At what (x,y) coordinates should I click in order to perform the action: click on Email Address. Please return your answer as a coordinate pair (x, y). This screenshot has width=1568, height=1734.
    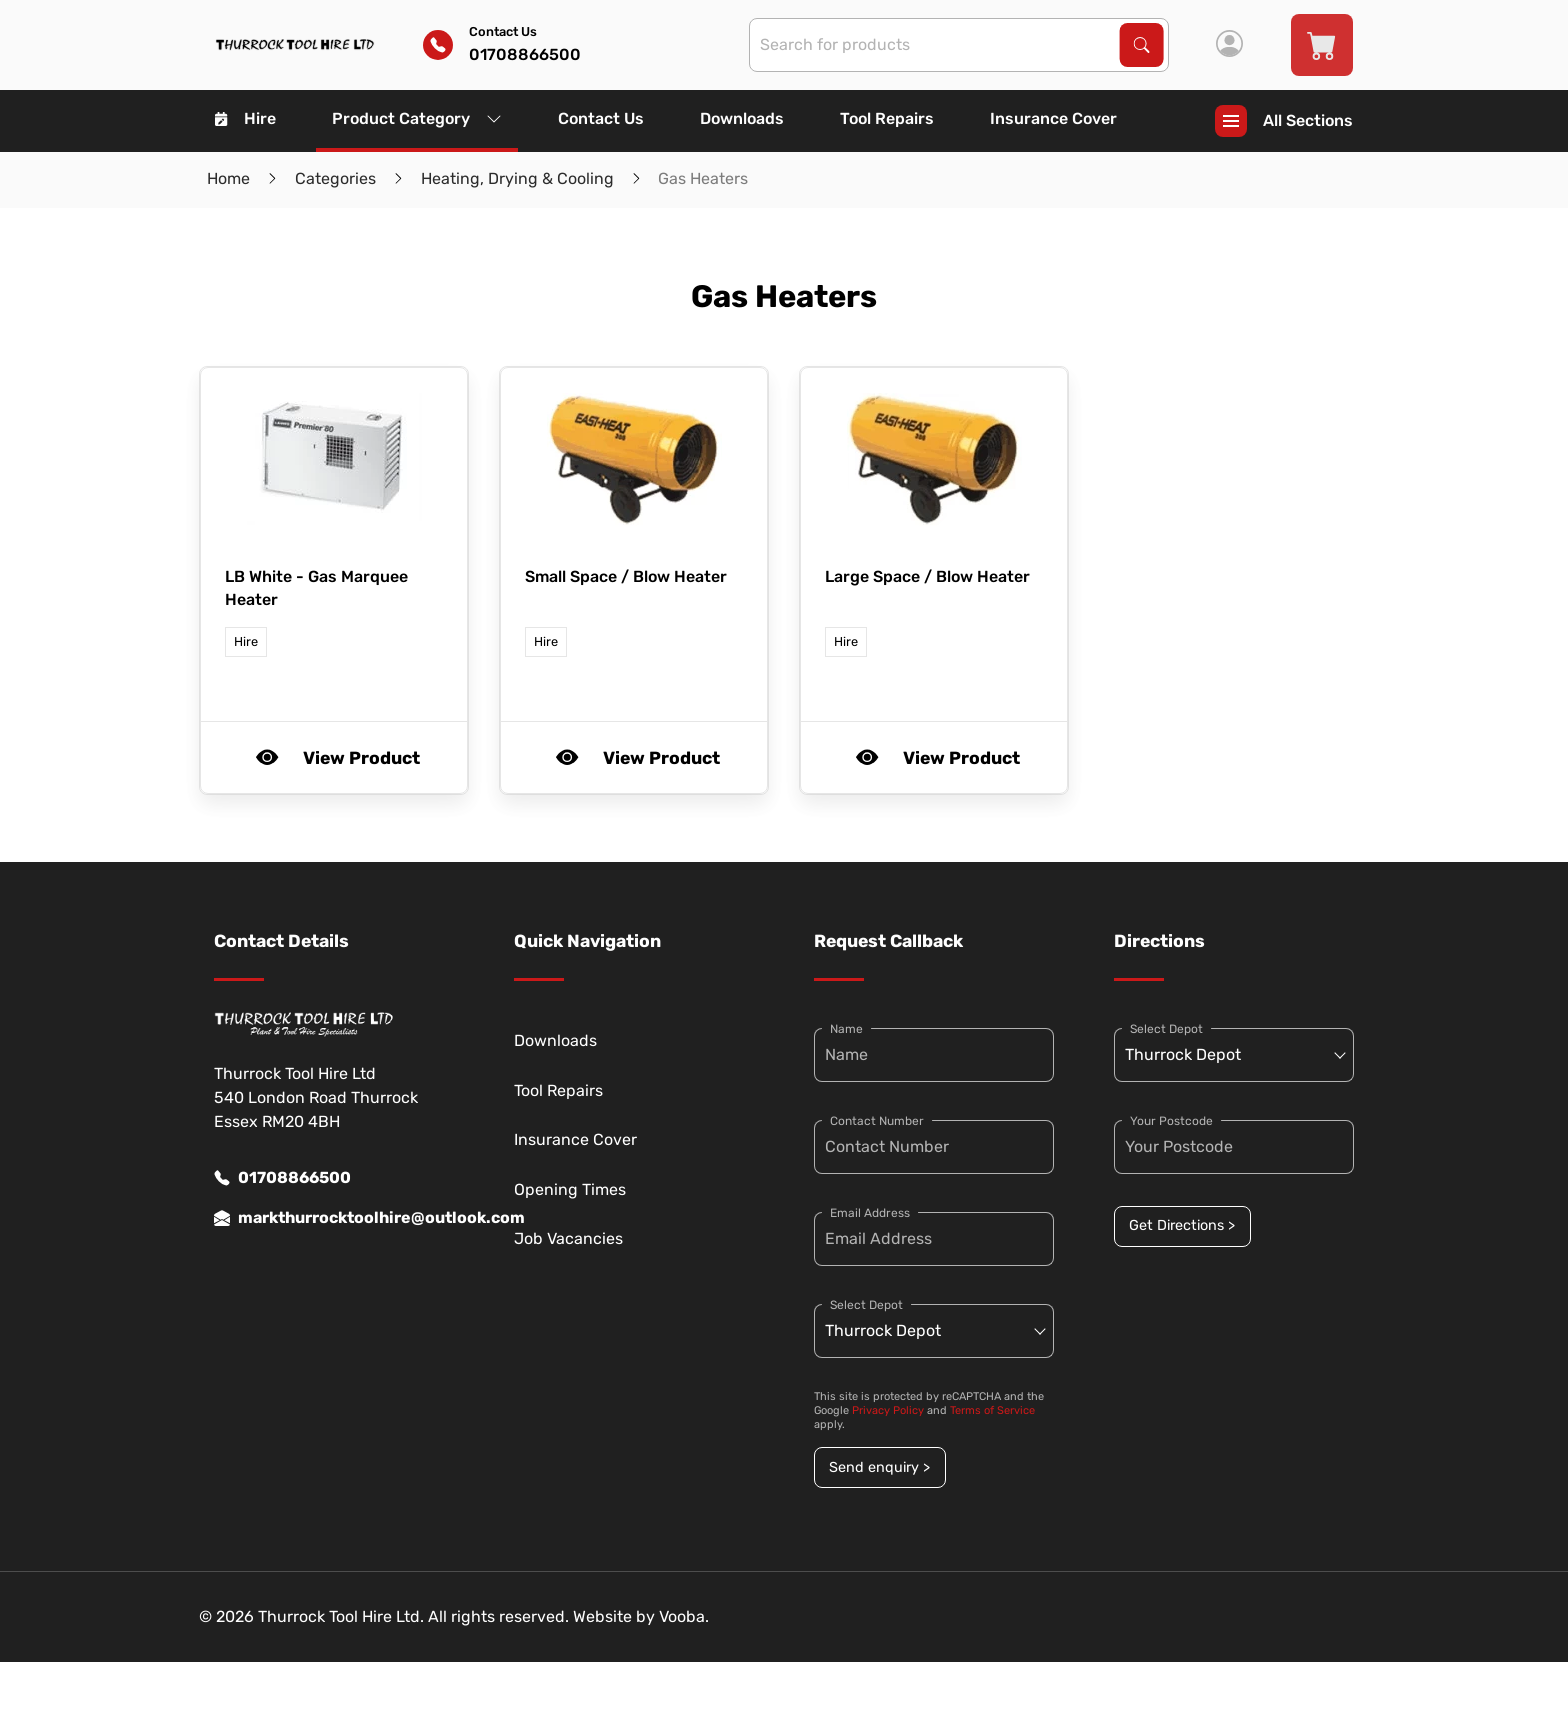
    Looking at the image, I should click on (870, 1213).